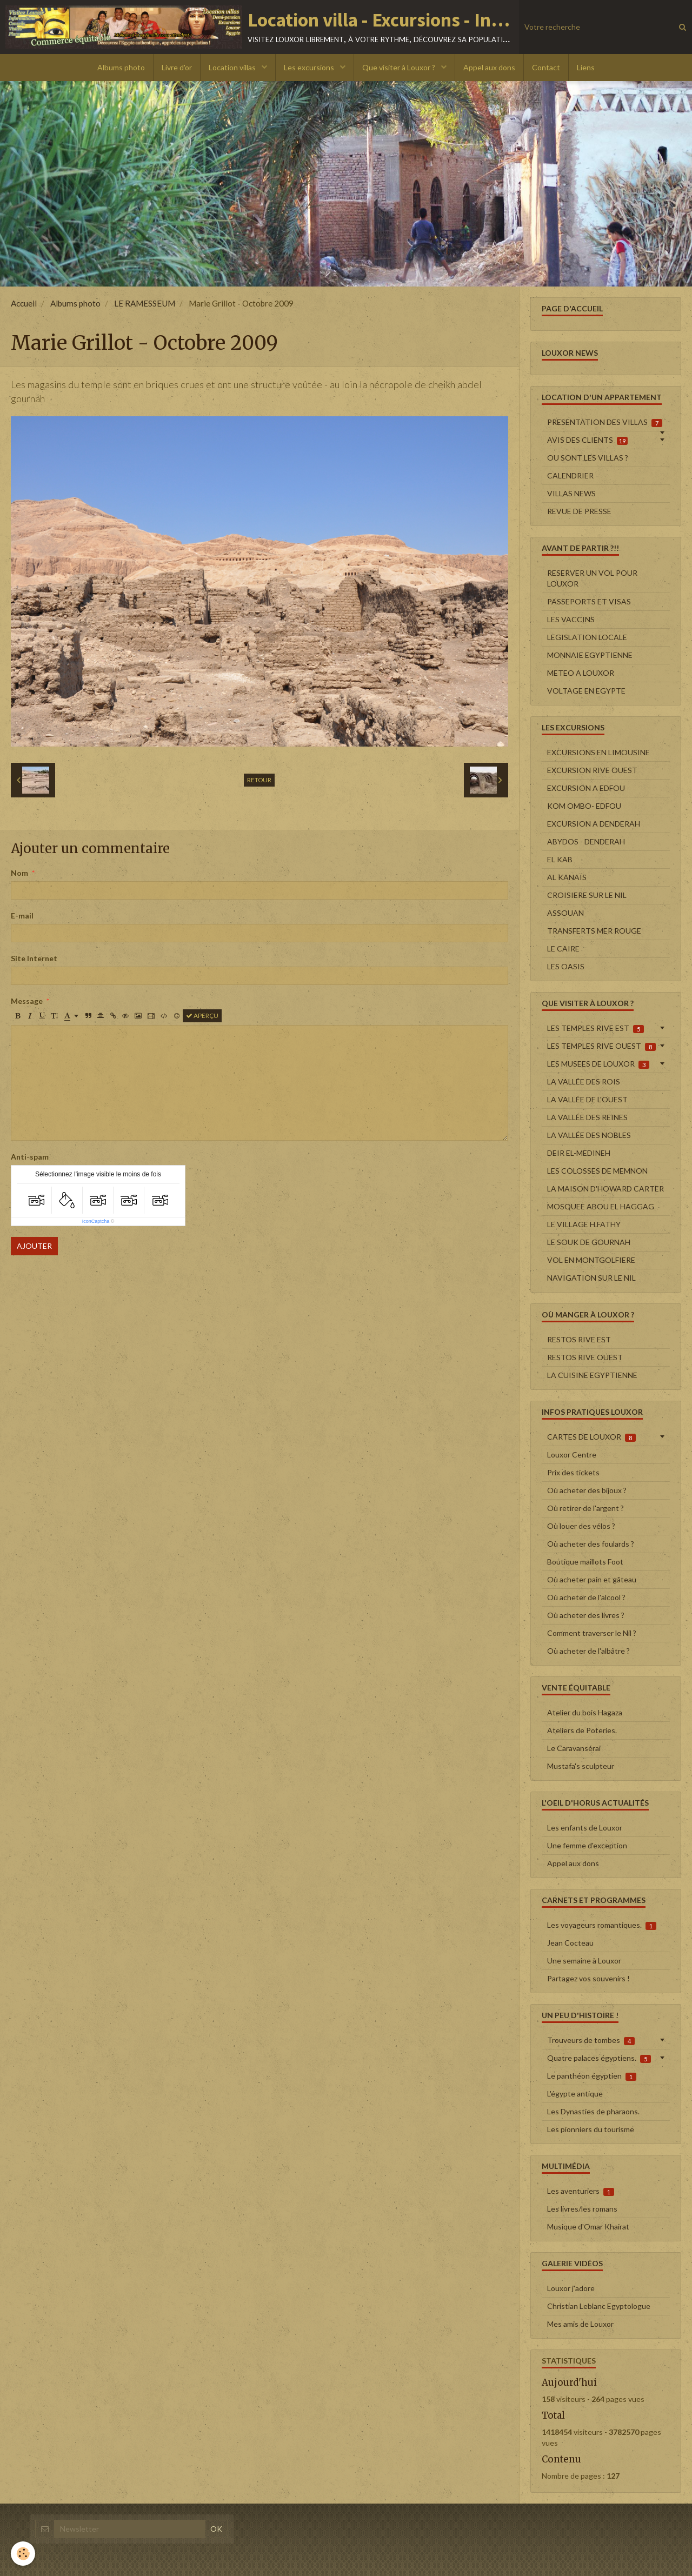 The width and height of the screenshot is (692, 2576). I want to click on LES TEMPLES RIVE OUEST, so click(601, 1046).